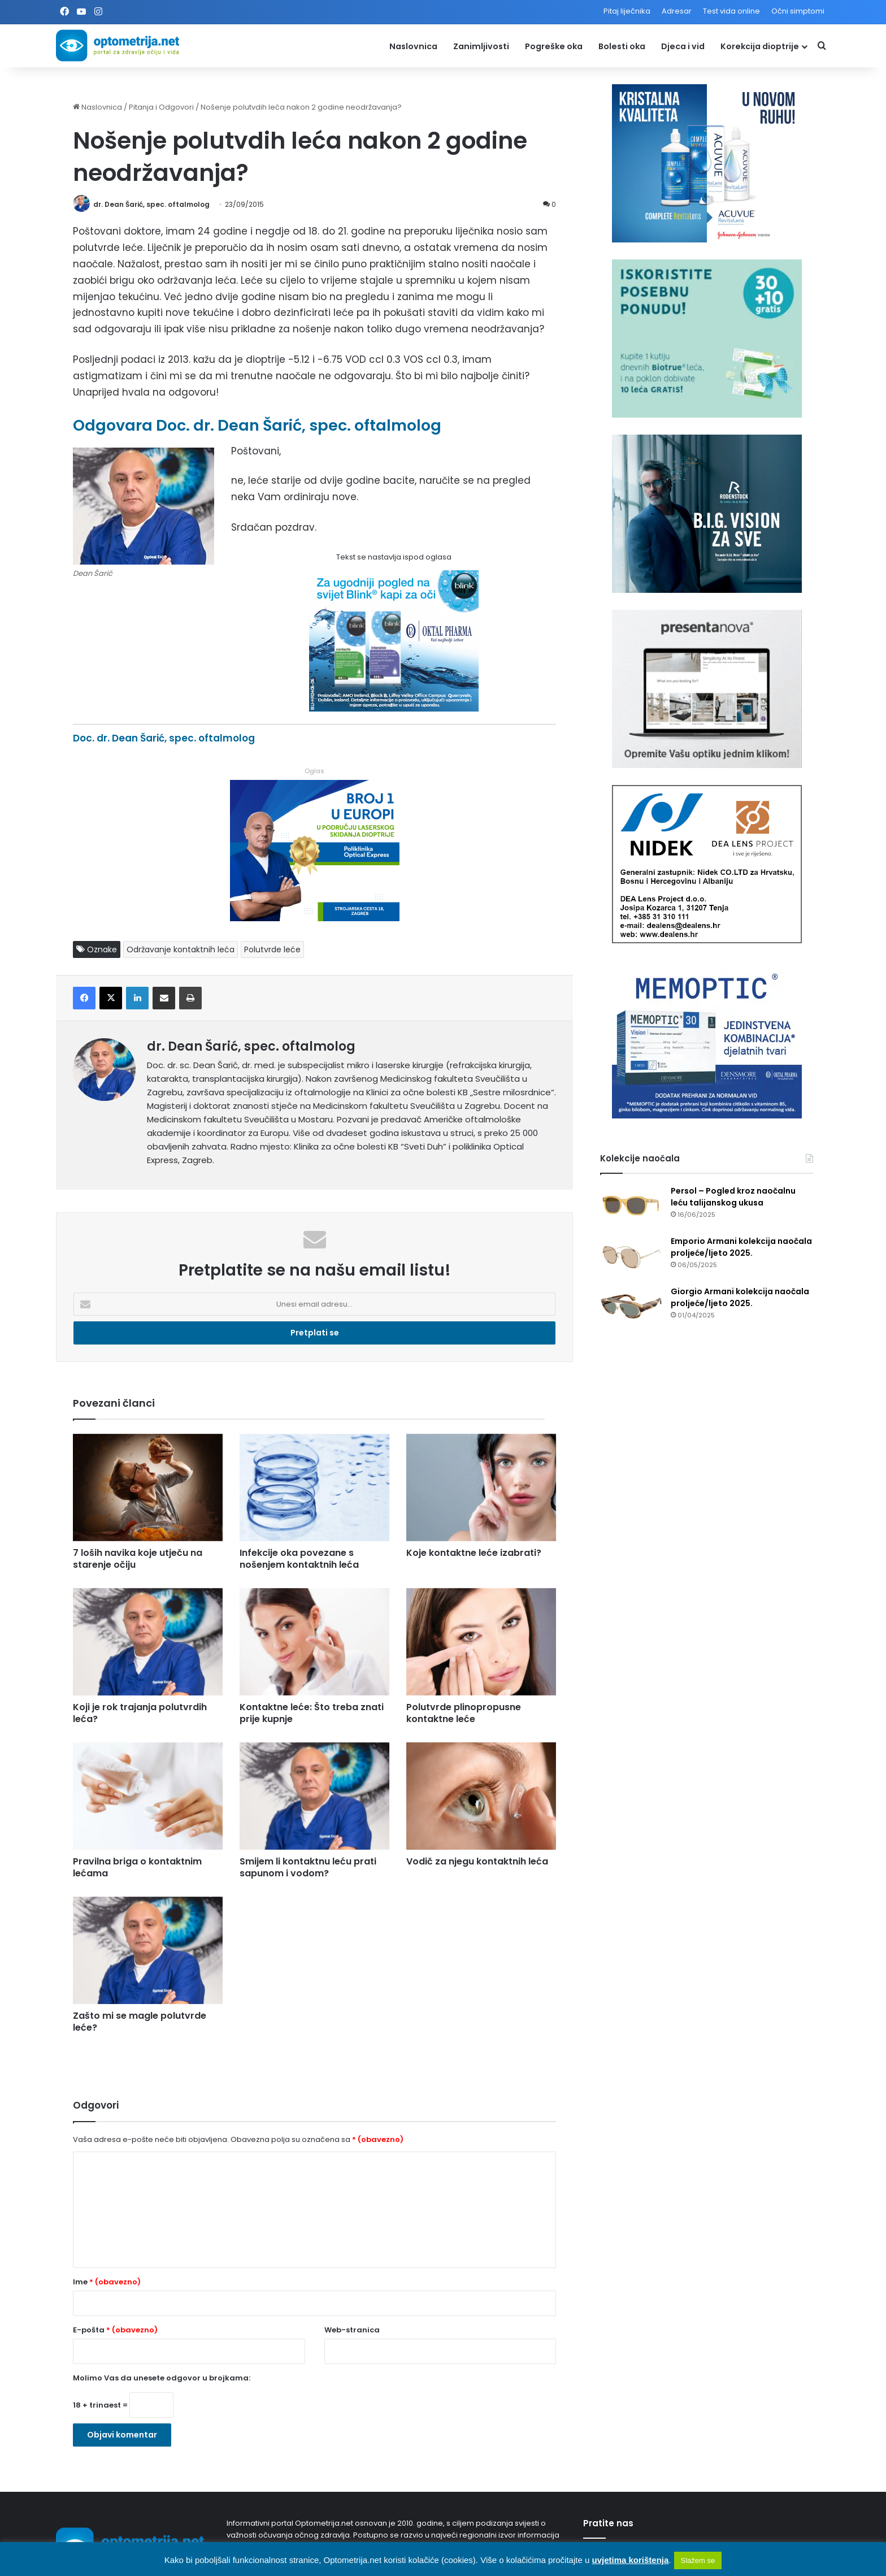 This screenshot has width=886, height=2576. What do you see at coordinates (151, 204) in the screenshot?
I see `dr. Dean Šarić, spec. oftalmolog` at bounding box center [151, 204].